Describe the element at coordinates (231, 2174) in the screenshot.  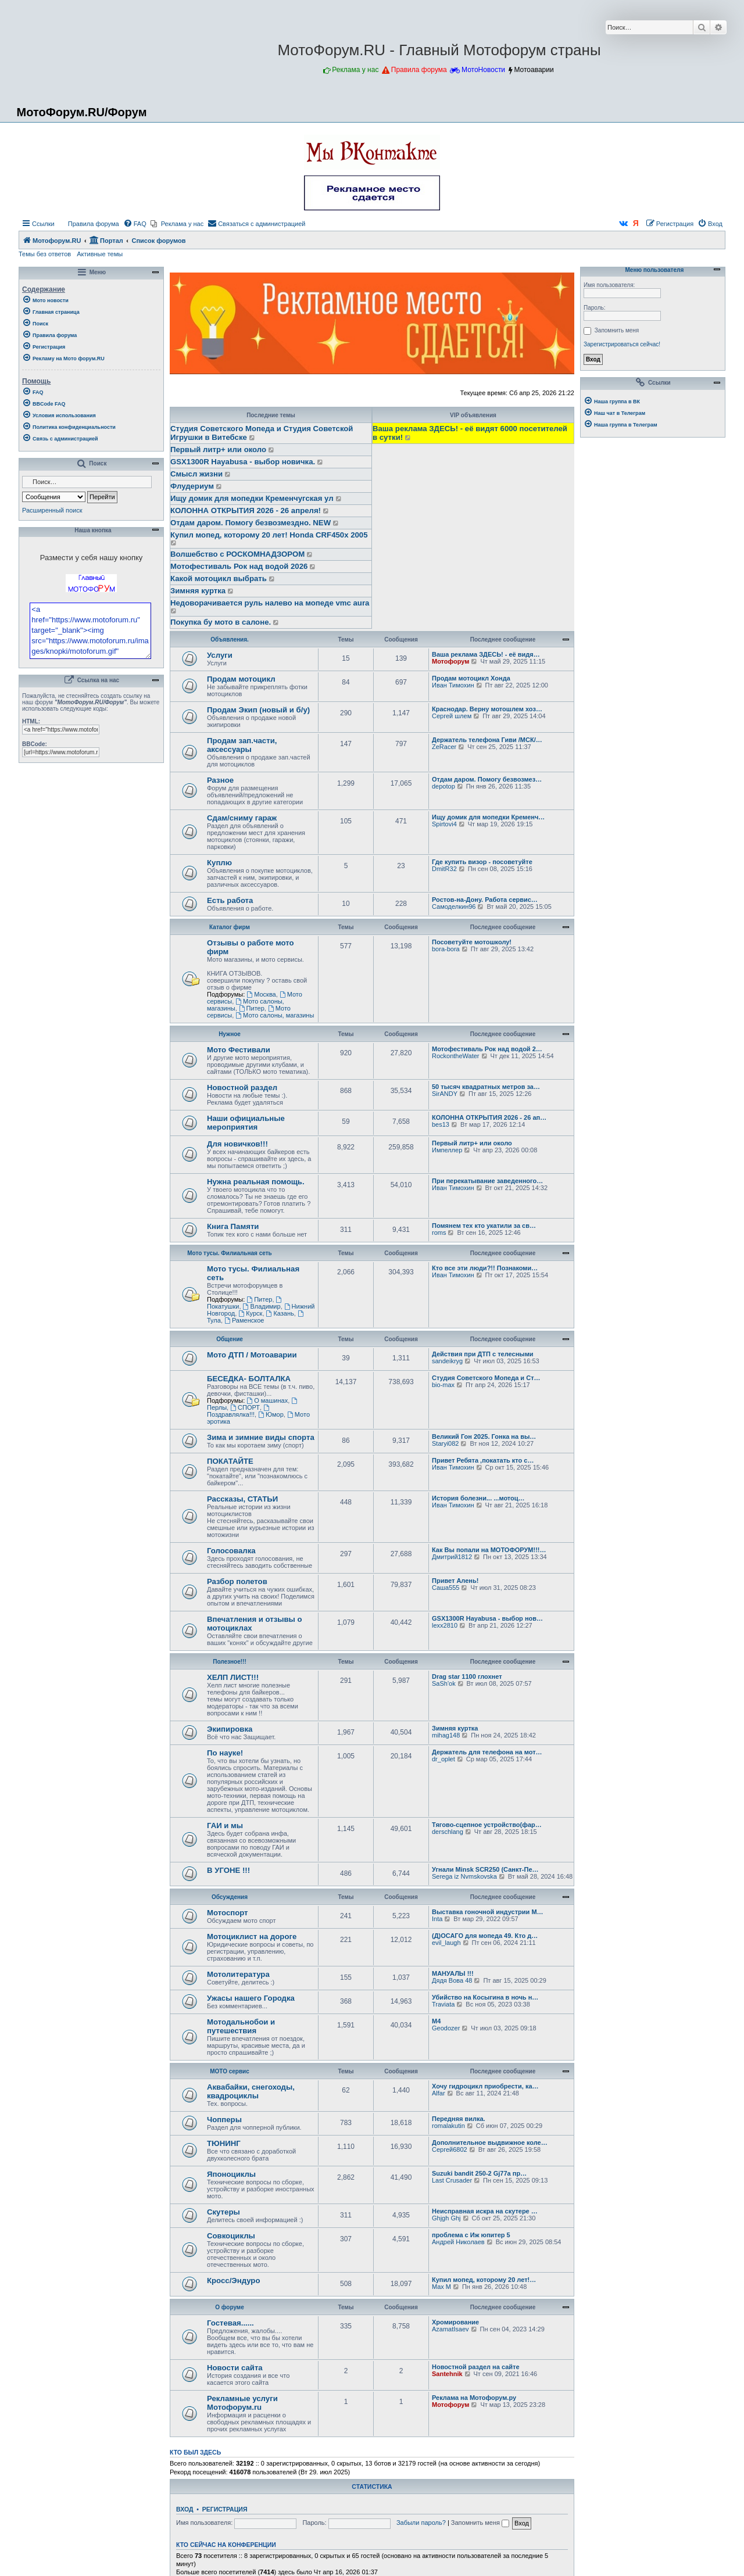
I see `Японоциклы` at that location.